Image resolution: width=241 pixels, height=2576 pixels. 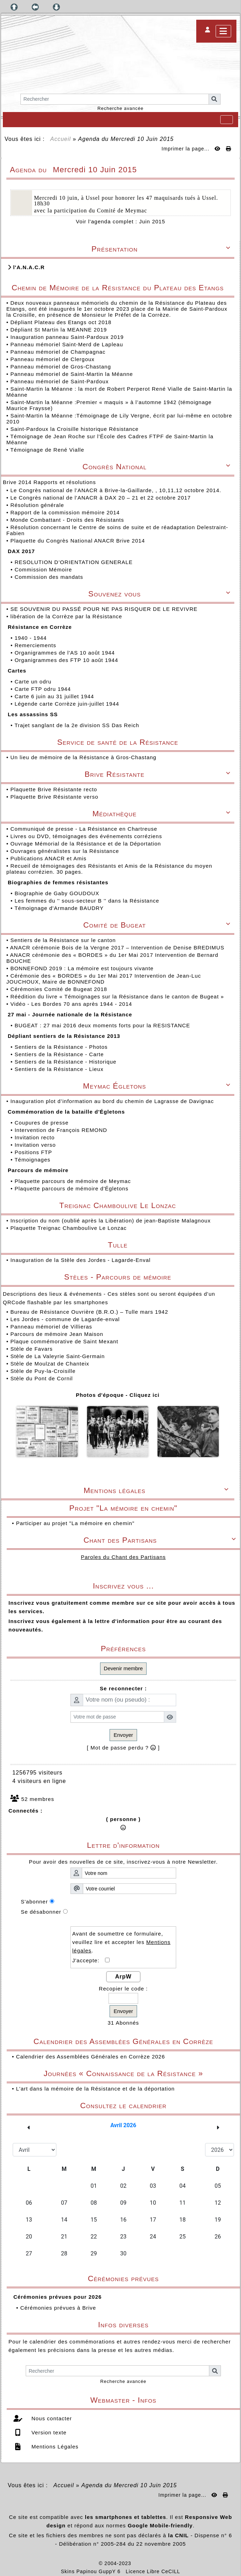 I want to click on Inauguration plot d’information au bord du chemin de Lagrasse de Davignac, so click(x=113, y=1101).